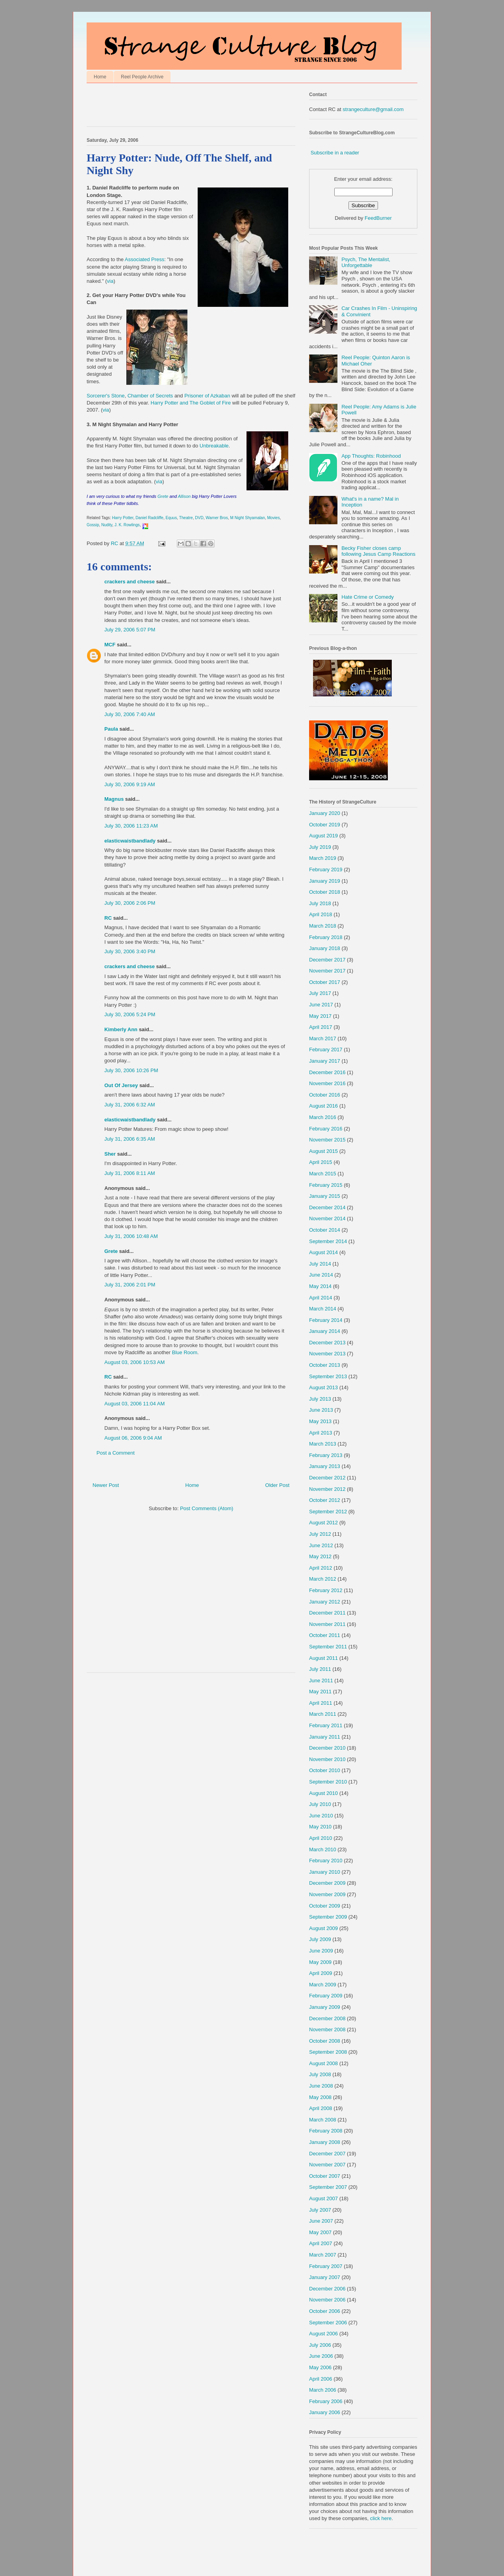 Image resolution: width=504 pixels, height=2576 pixels. What do you see at coordinates (320, 914) in the screenshot?
I see `April 2018` at bounding box center [320, 914].